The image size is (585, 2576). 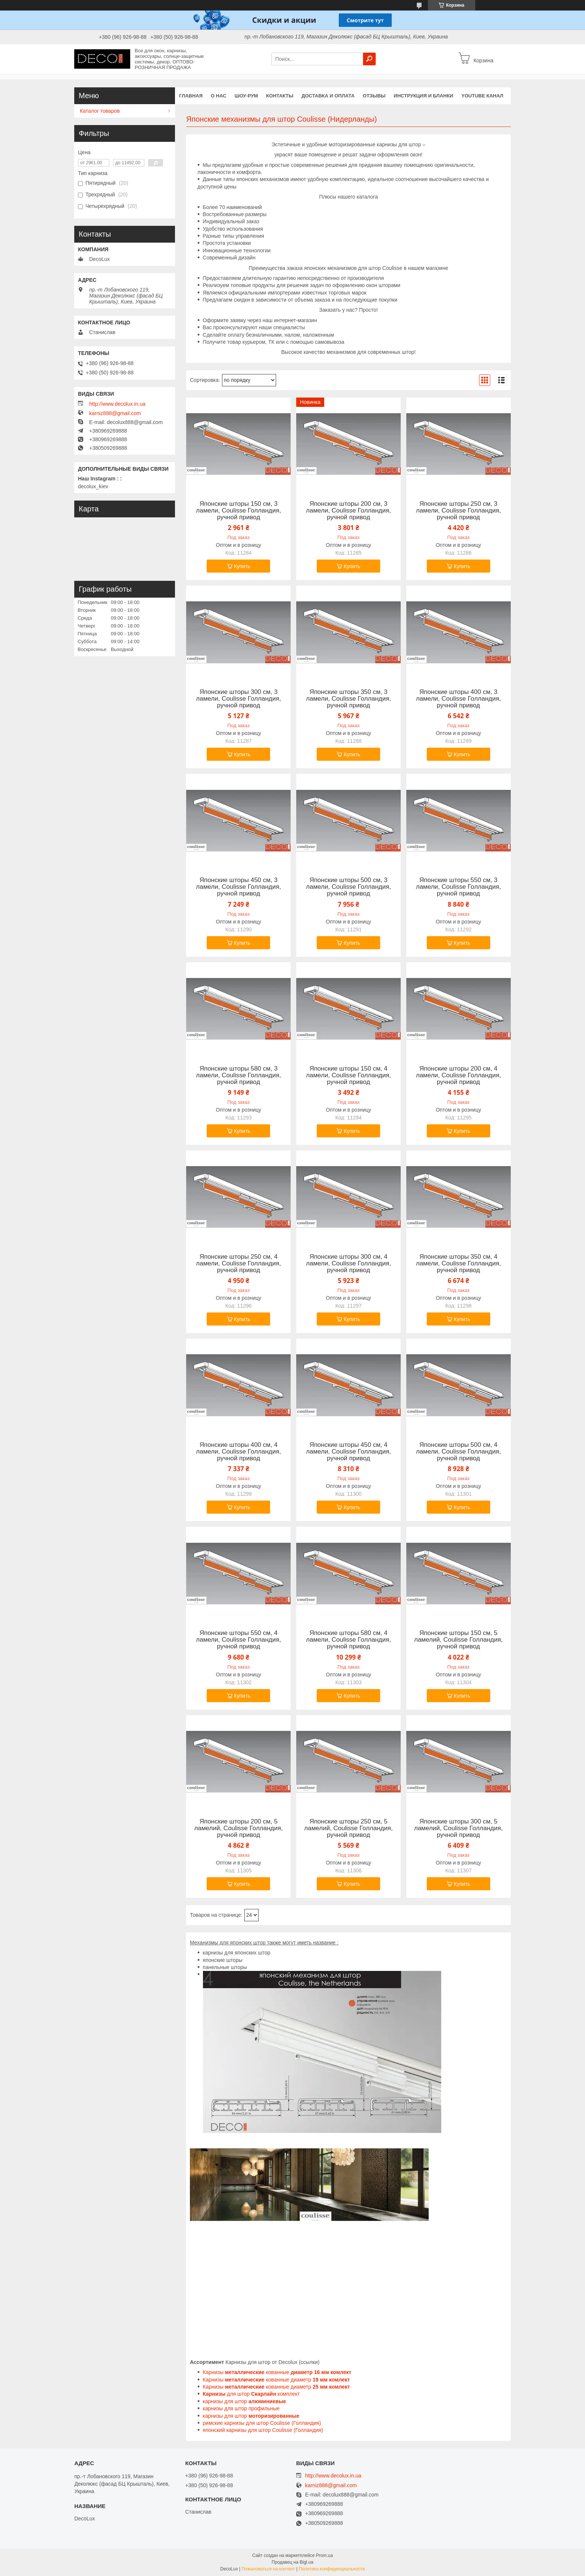 What do you see at coordinates (458, 1452) in the screenshot?
I see `Японские шторы 500 см, 4 ламели, Coulisse Голландия, ручной привод` at bounding box center [458, 1452].